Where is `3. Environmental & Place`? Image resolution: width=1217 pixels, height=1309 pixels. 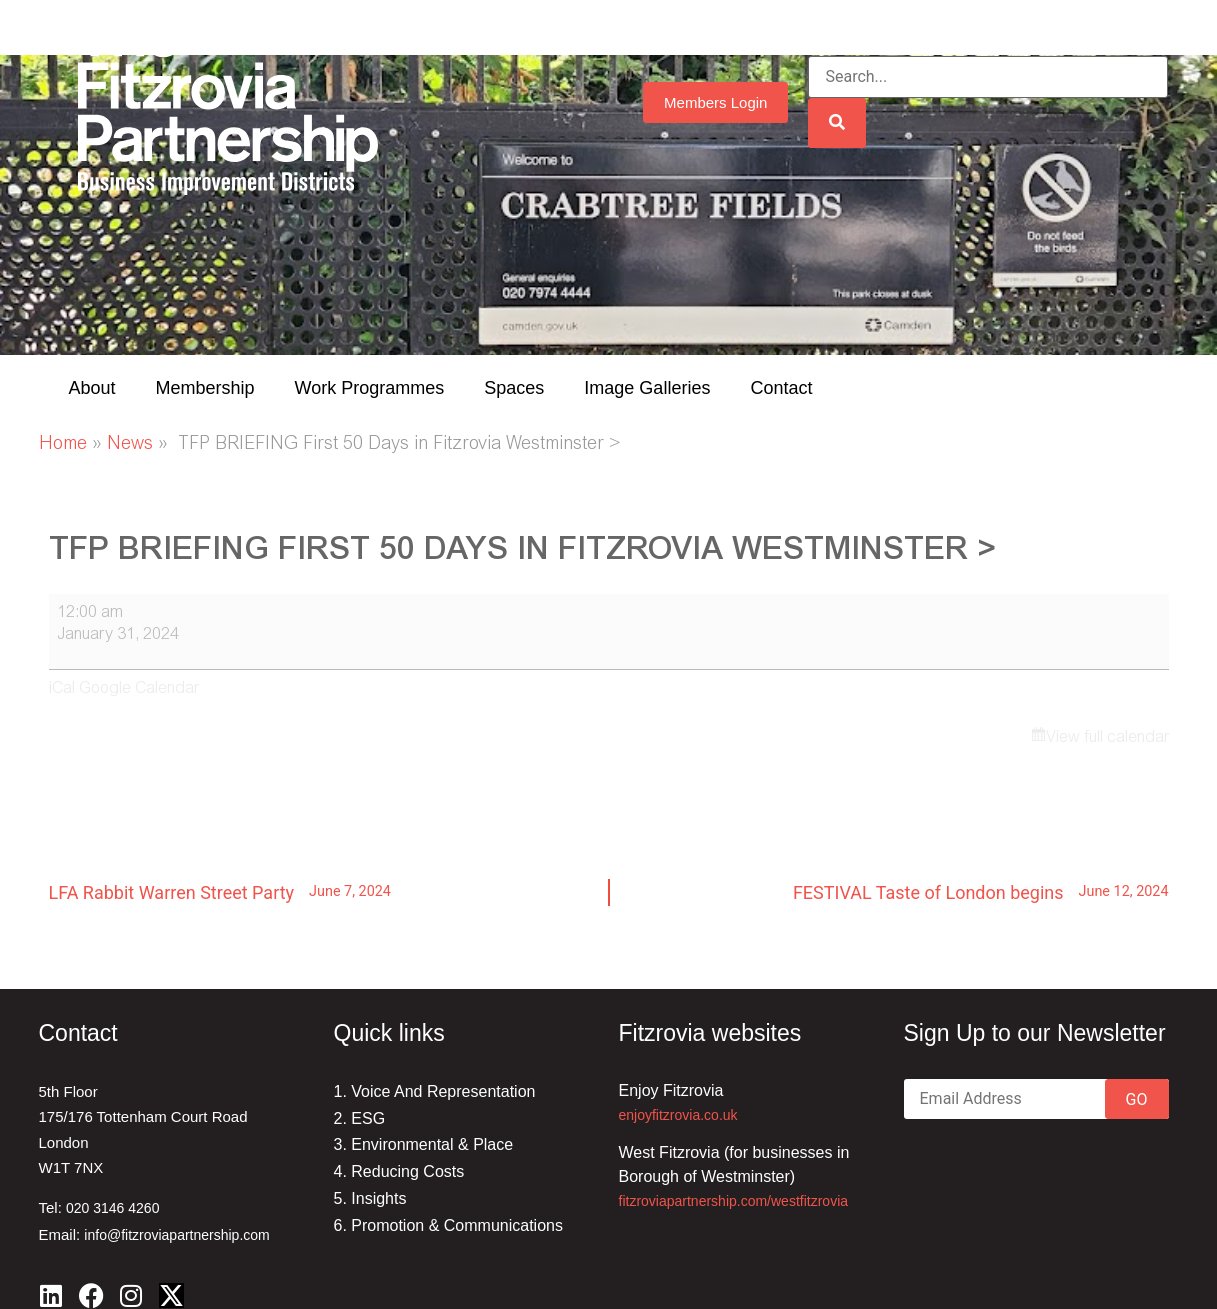 3. Environmental & Place is located at coordinates (424, 1144).